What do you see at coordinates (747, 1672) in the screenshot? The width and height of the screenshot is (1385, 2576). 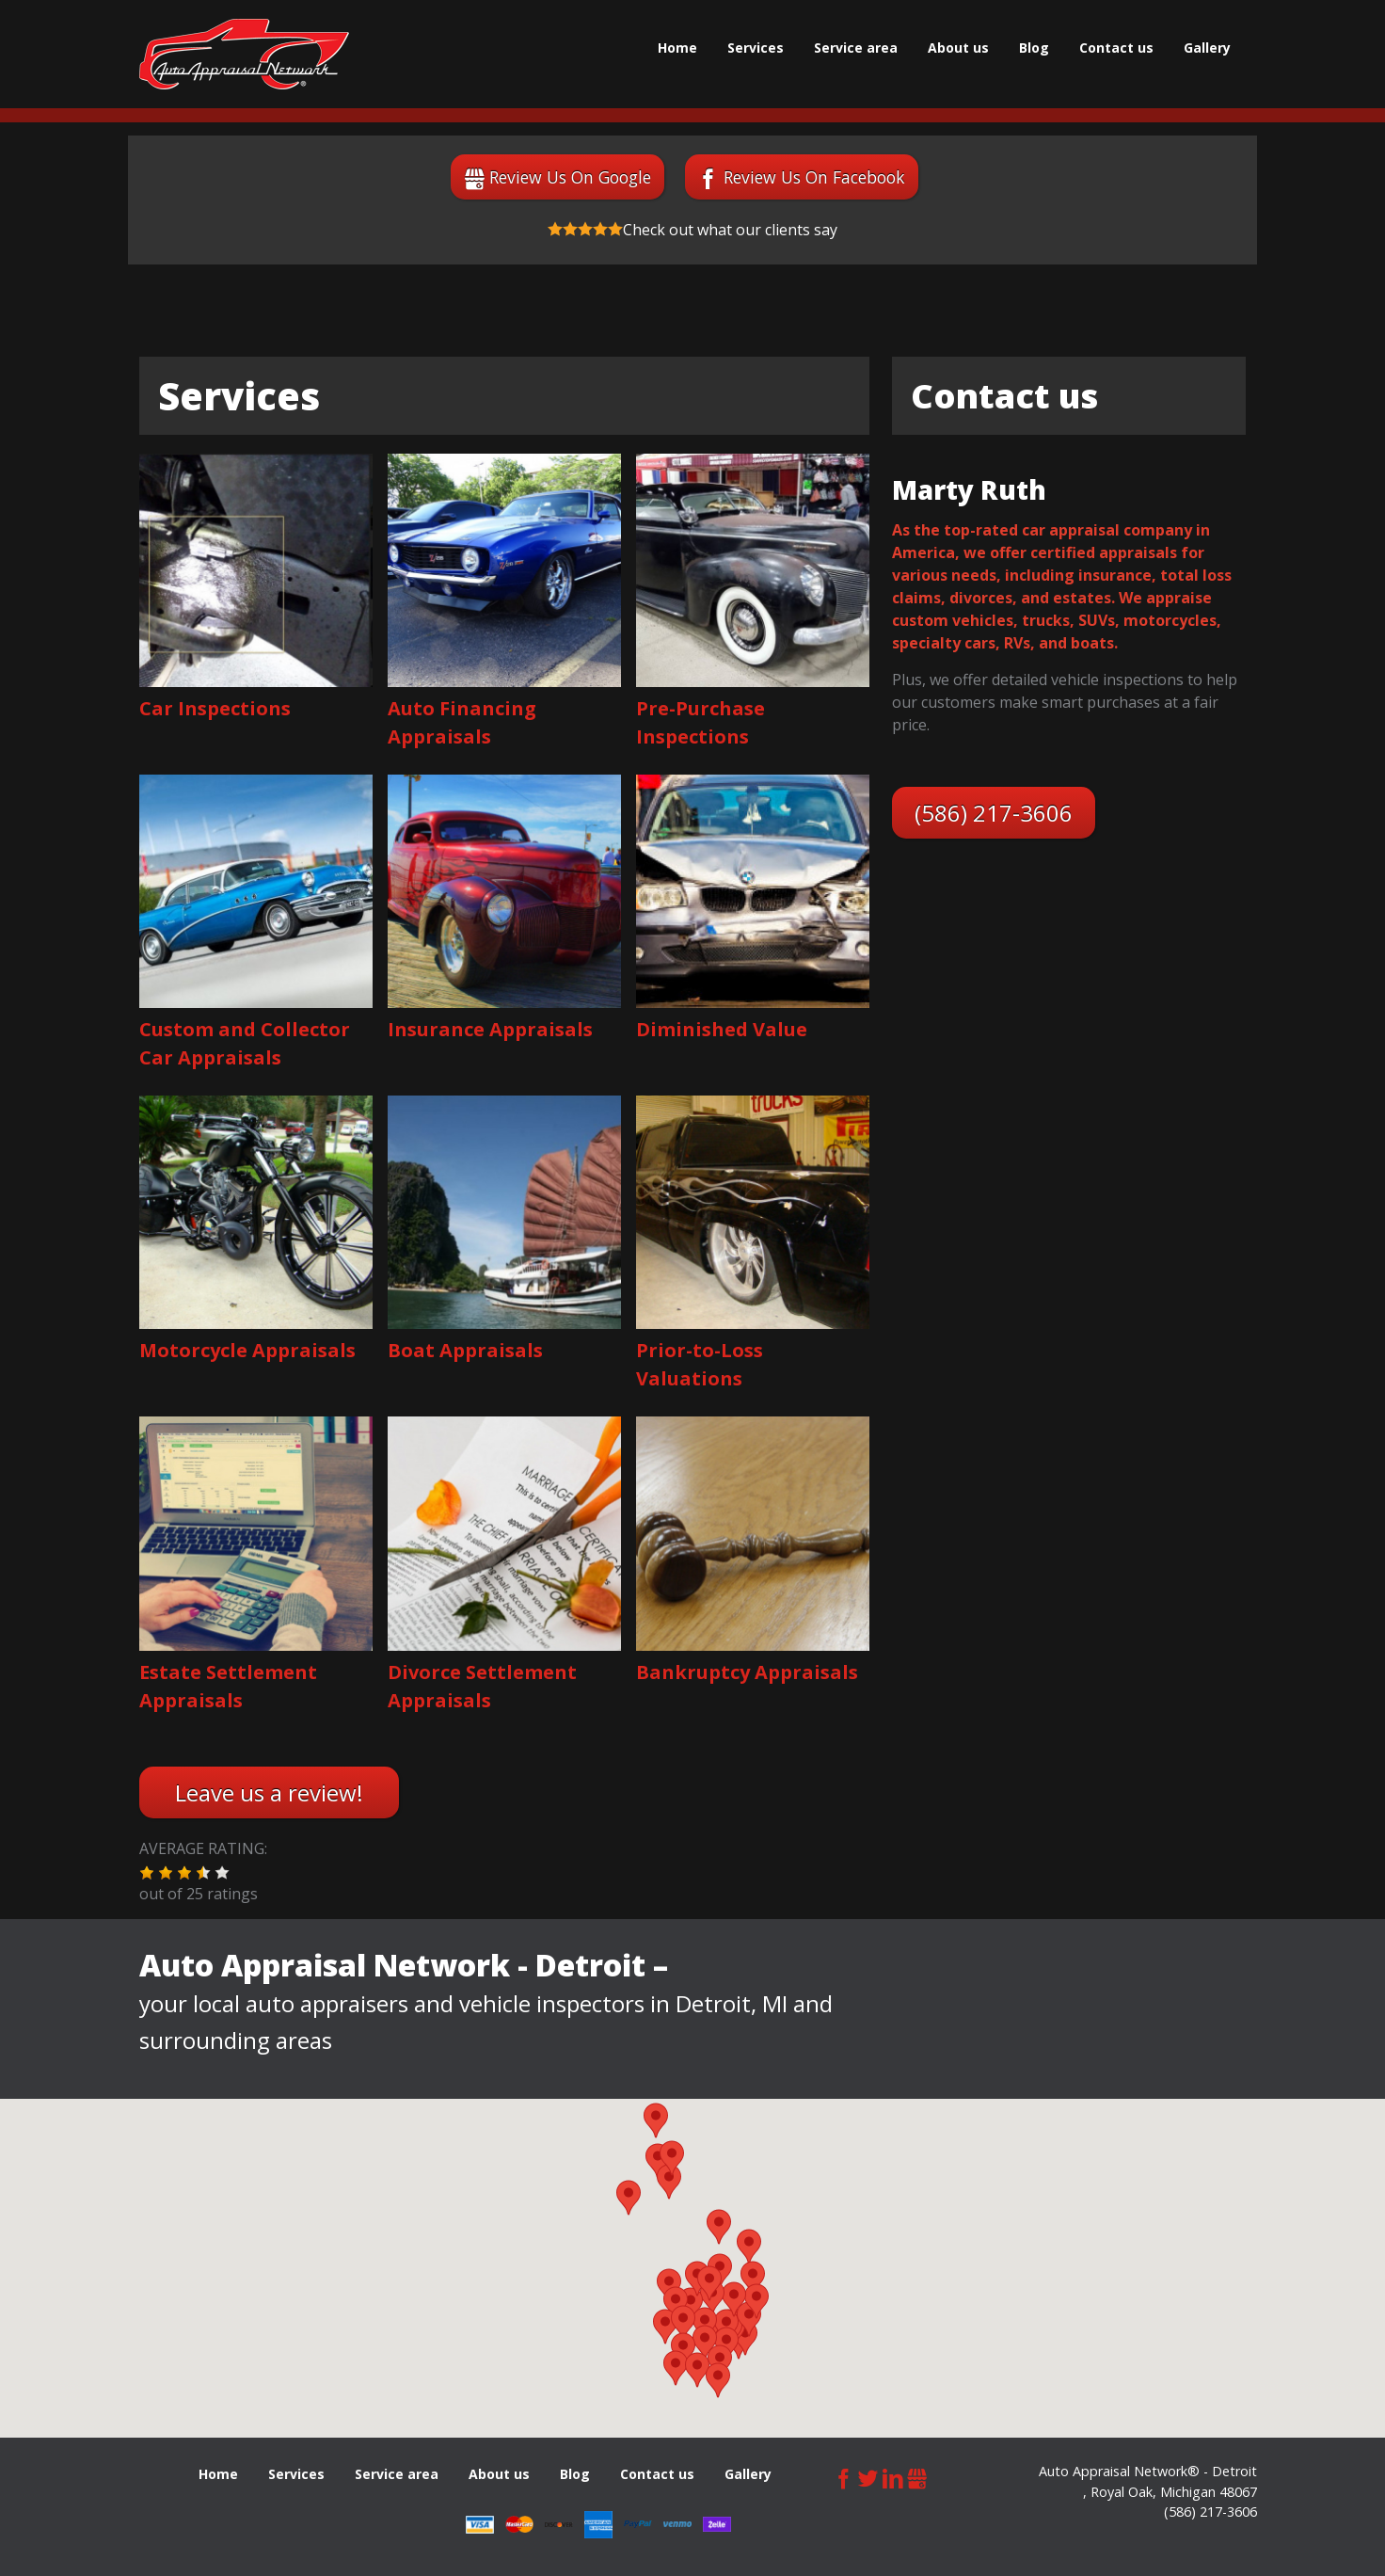 I see `Bankruptcy Appraisals` at bounding box center [747, 1672].